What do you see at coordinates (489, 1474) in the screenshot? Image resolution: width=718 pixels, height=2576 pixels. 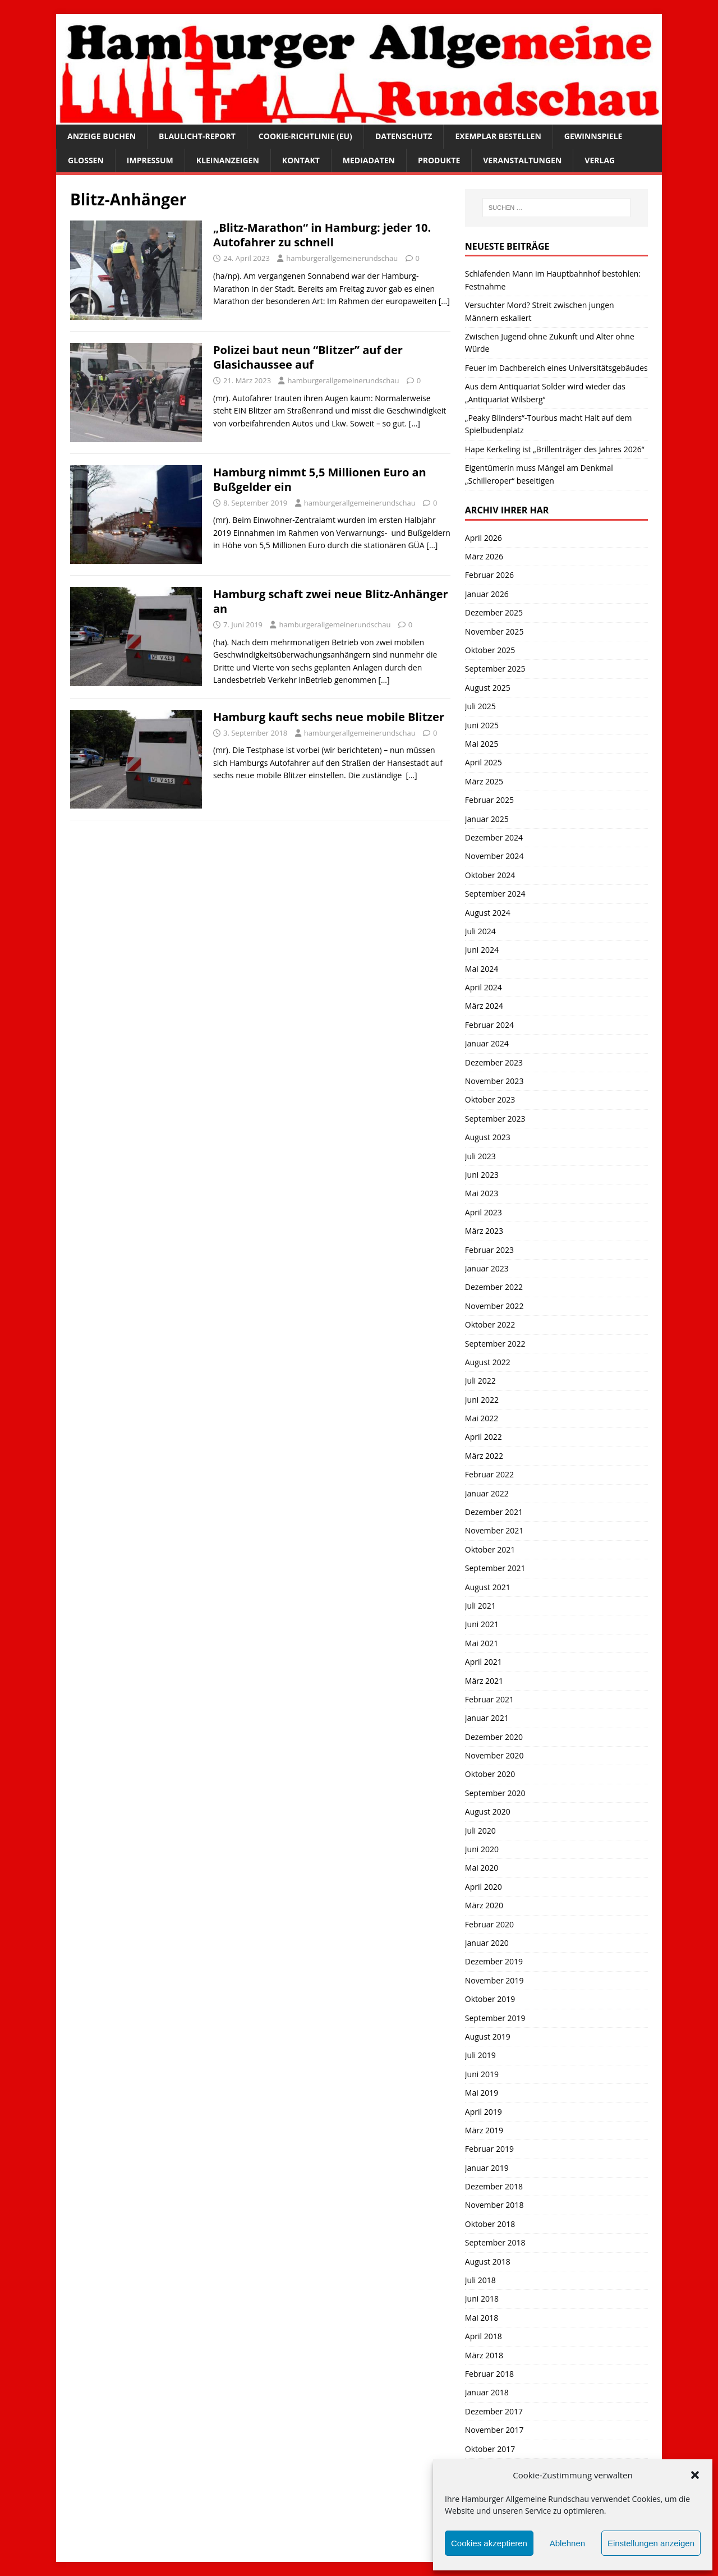 I see `Februar 2022` at bounding box center [489, 1474].